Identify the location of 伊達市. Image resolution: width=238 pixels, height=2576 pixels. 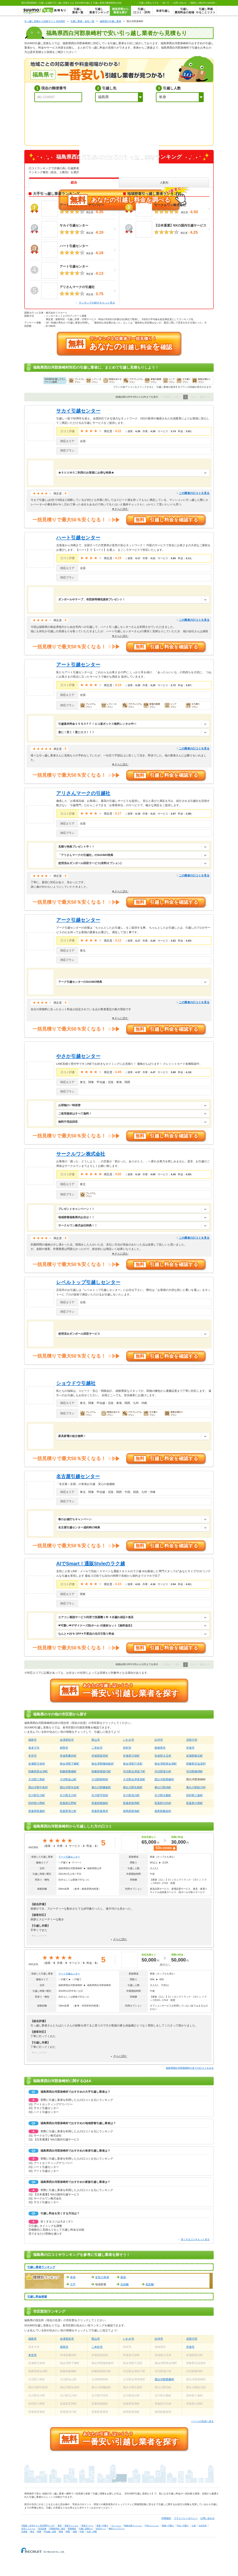
(190, 1747).